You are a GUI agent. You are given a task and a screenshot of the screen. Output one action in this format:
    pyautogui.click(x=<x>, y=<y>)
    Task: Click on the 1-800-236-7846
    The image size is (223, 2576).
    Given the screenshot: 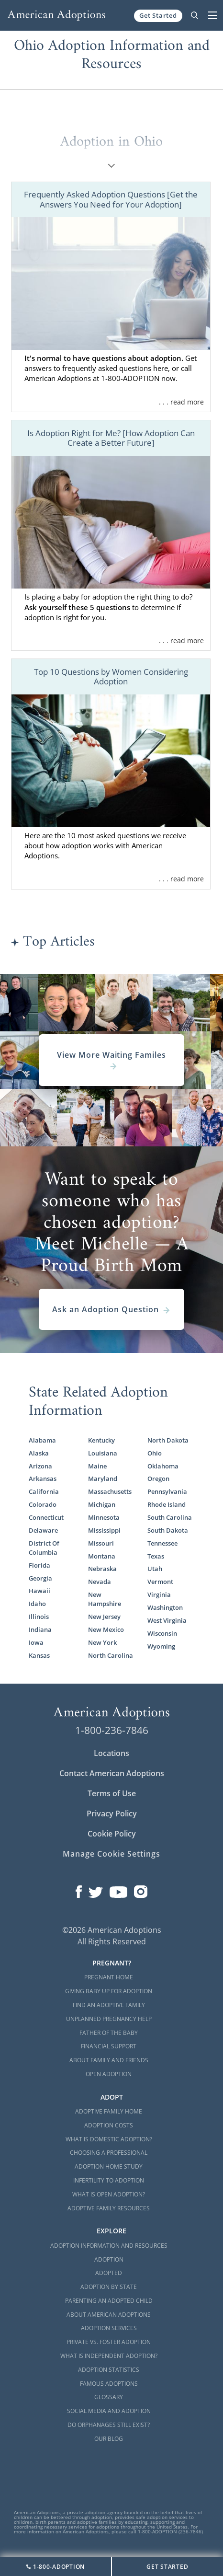 What is the action you would take?
    pyautogui.click(x=111, y=1730)
    